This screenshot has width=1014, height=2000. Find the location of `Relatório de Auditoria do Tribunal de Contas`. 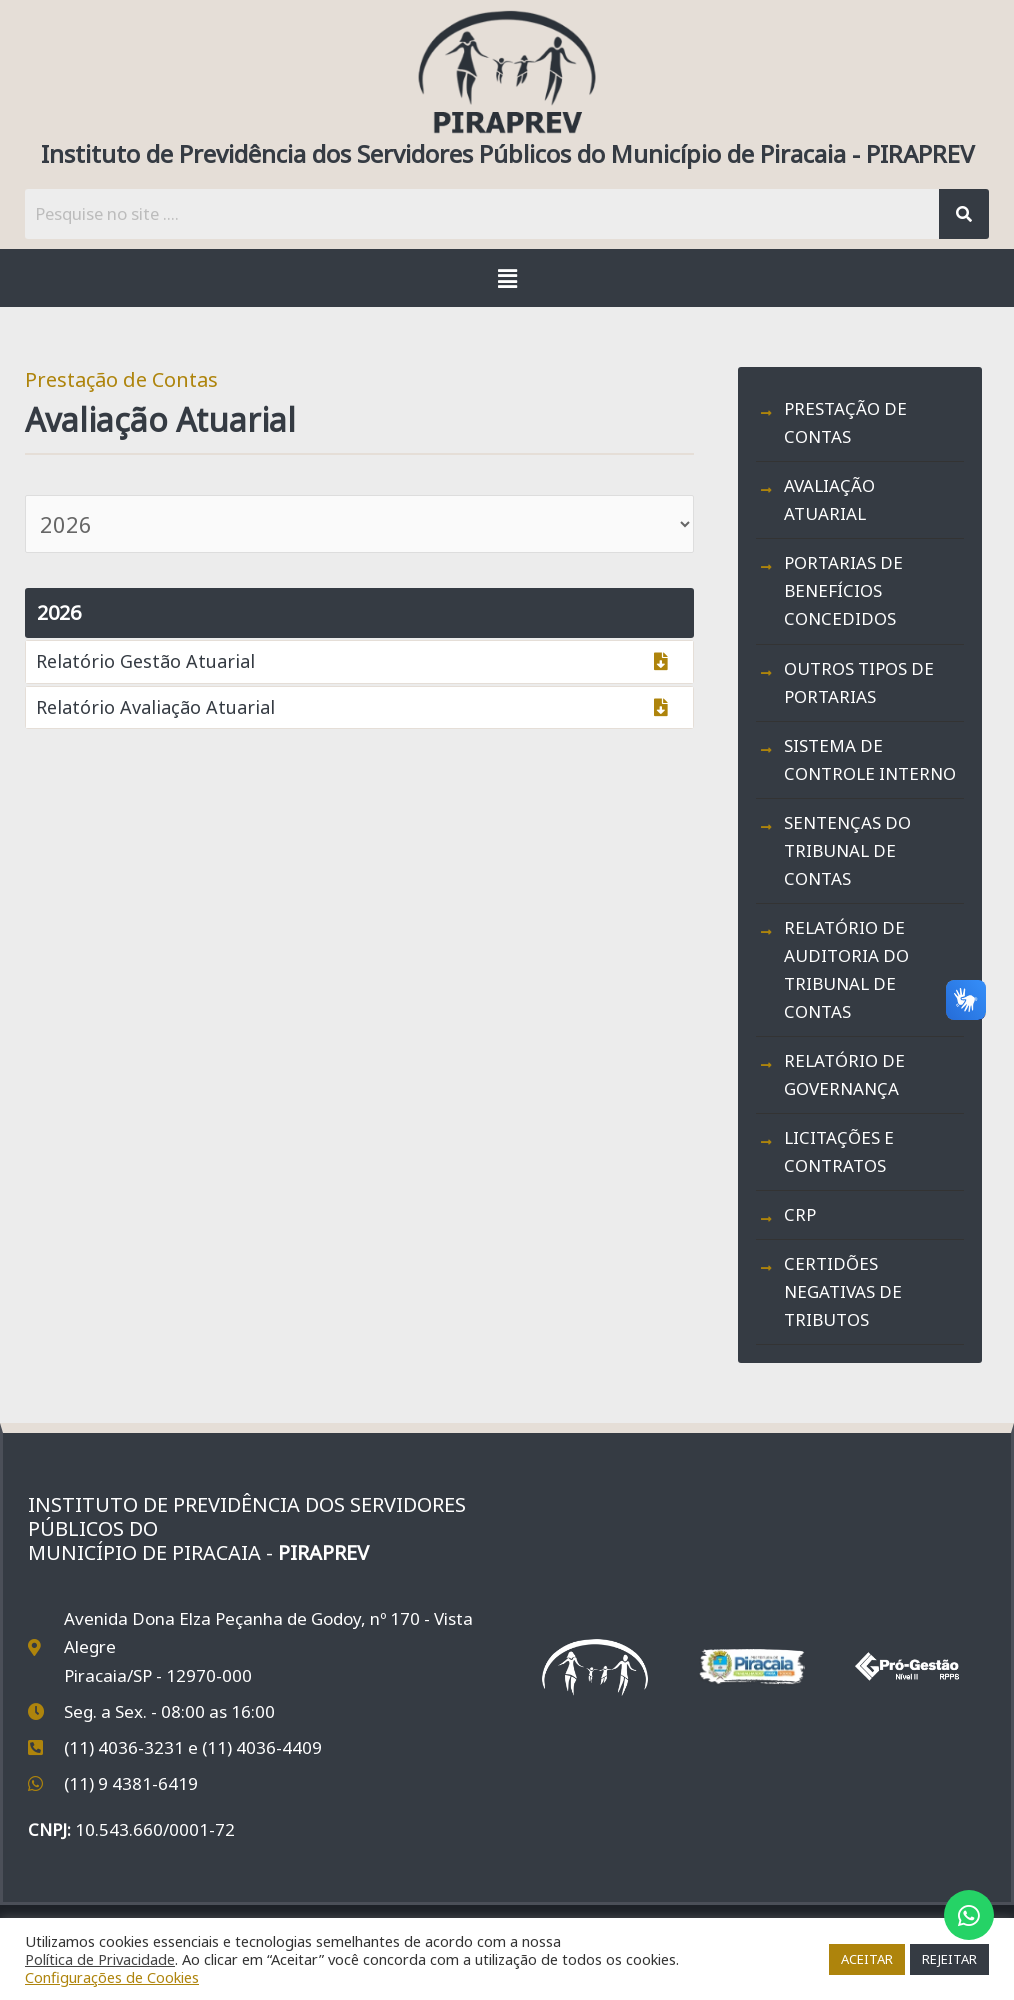

Relatório de Auditoria do Tribunal de Contas is located at coordinates (846, 969).